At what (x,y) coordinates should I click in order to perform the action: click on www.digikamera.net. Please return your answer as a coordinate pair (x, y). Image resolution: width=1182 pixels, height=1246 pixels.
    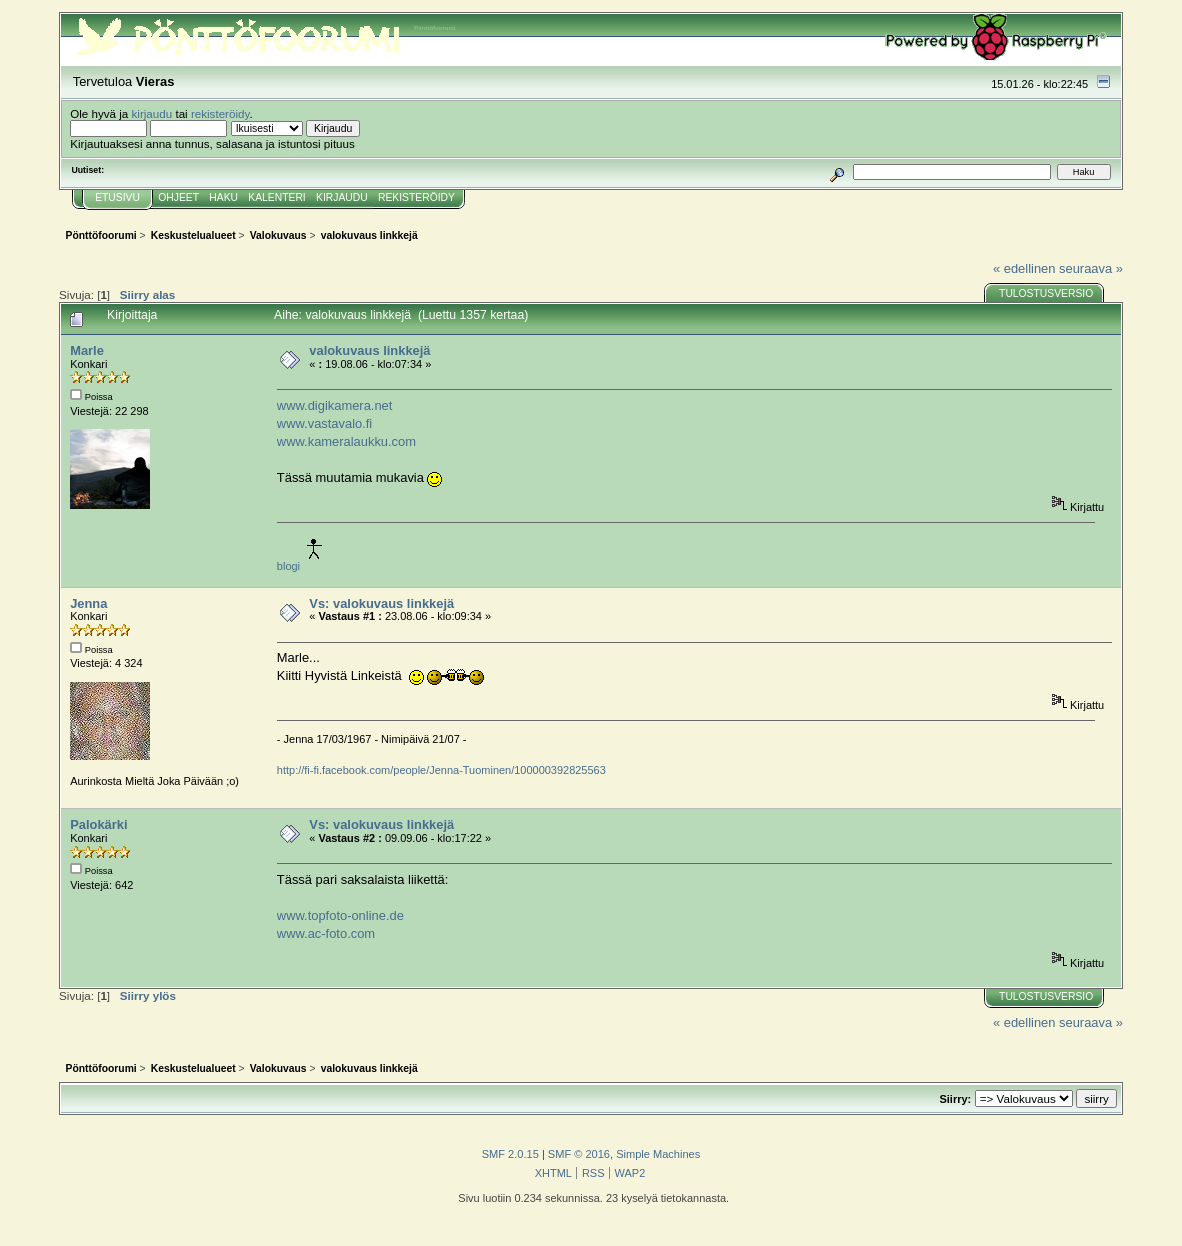
    Looking at the image, I should click on (335, 405).